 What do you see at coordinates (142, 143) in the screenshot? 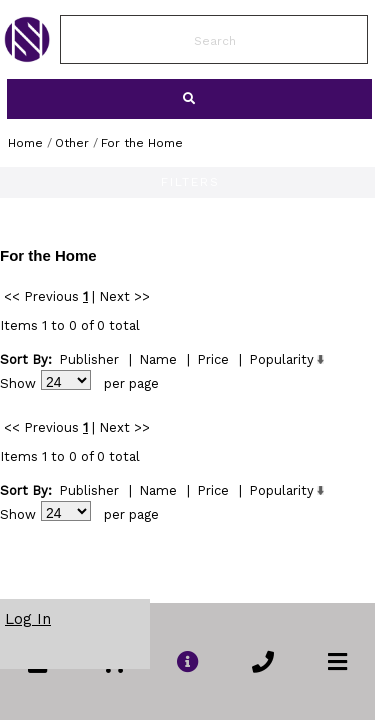
I see `For the Home` at bounding box center [142, 143].